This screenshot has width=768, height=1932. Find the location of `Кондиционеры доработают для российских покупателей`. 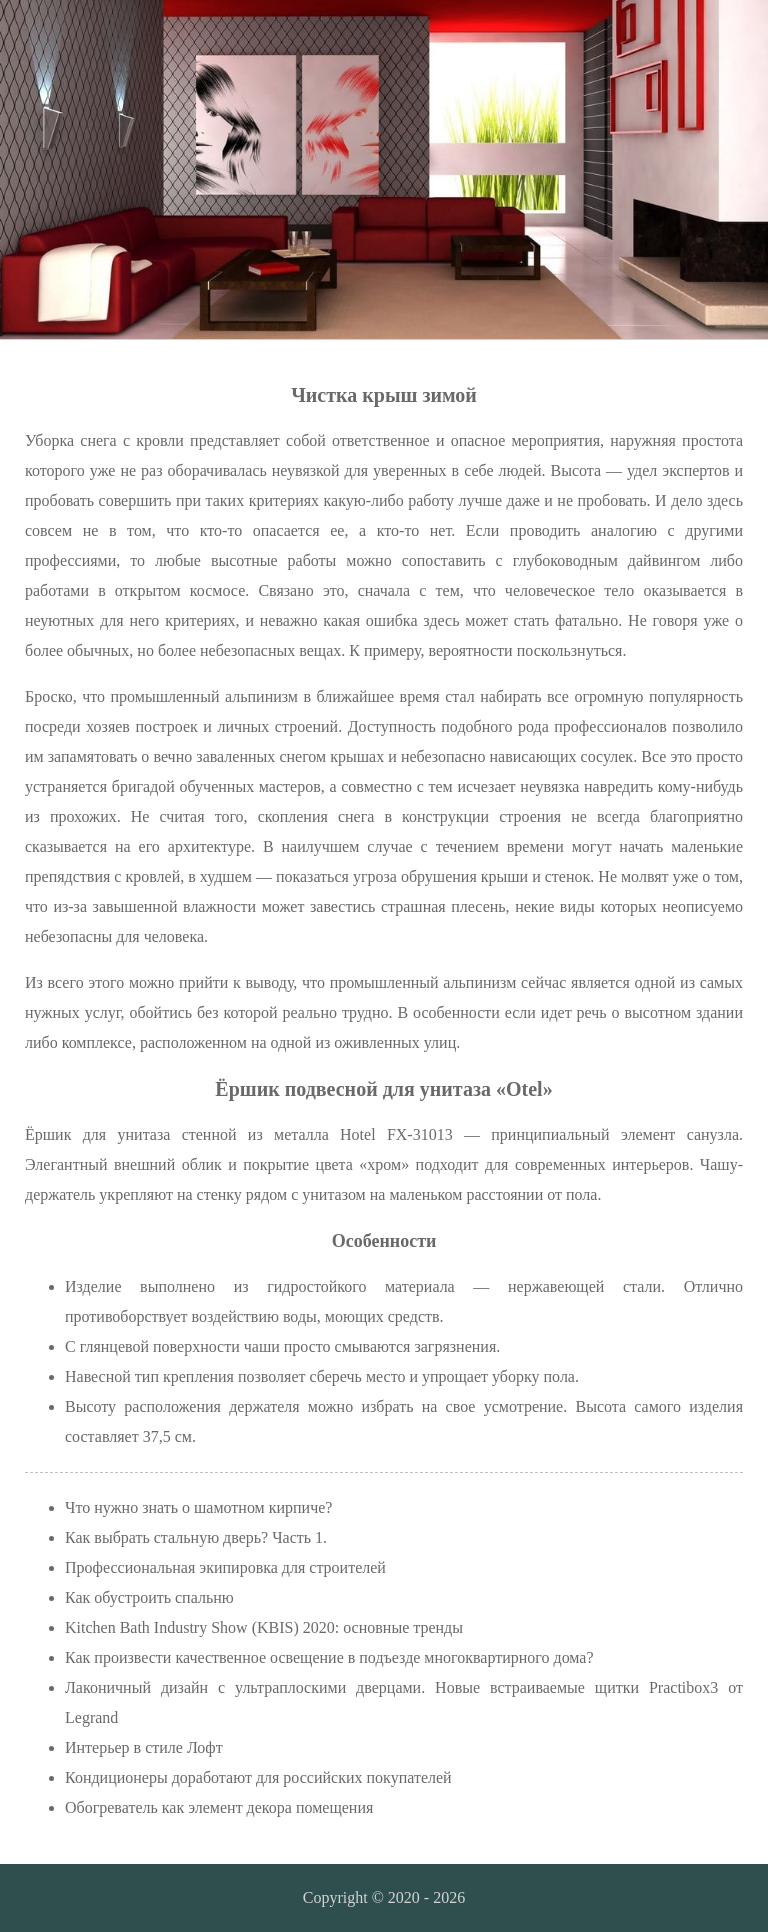

Кондиционеры доработают для российских покупателей is located at coordinates (258, 1777).